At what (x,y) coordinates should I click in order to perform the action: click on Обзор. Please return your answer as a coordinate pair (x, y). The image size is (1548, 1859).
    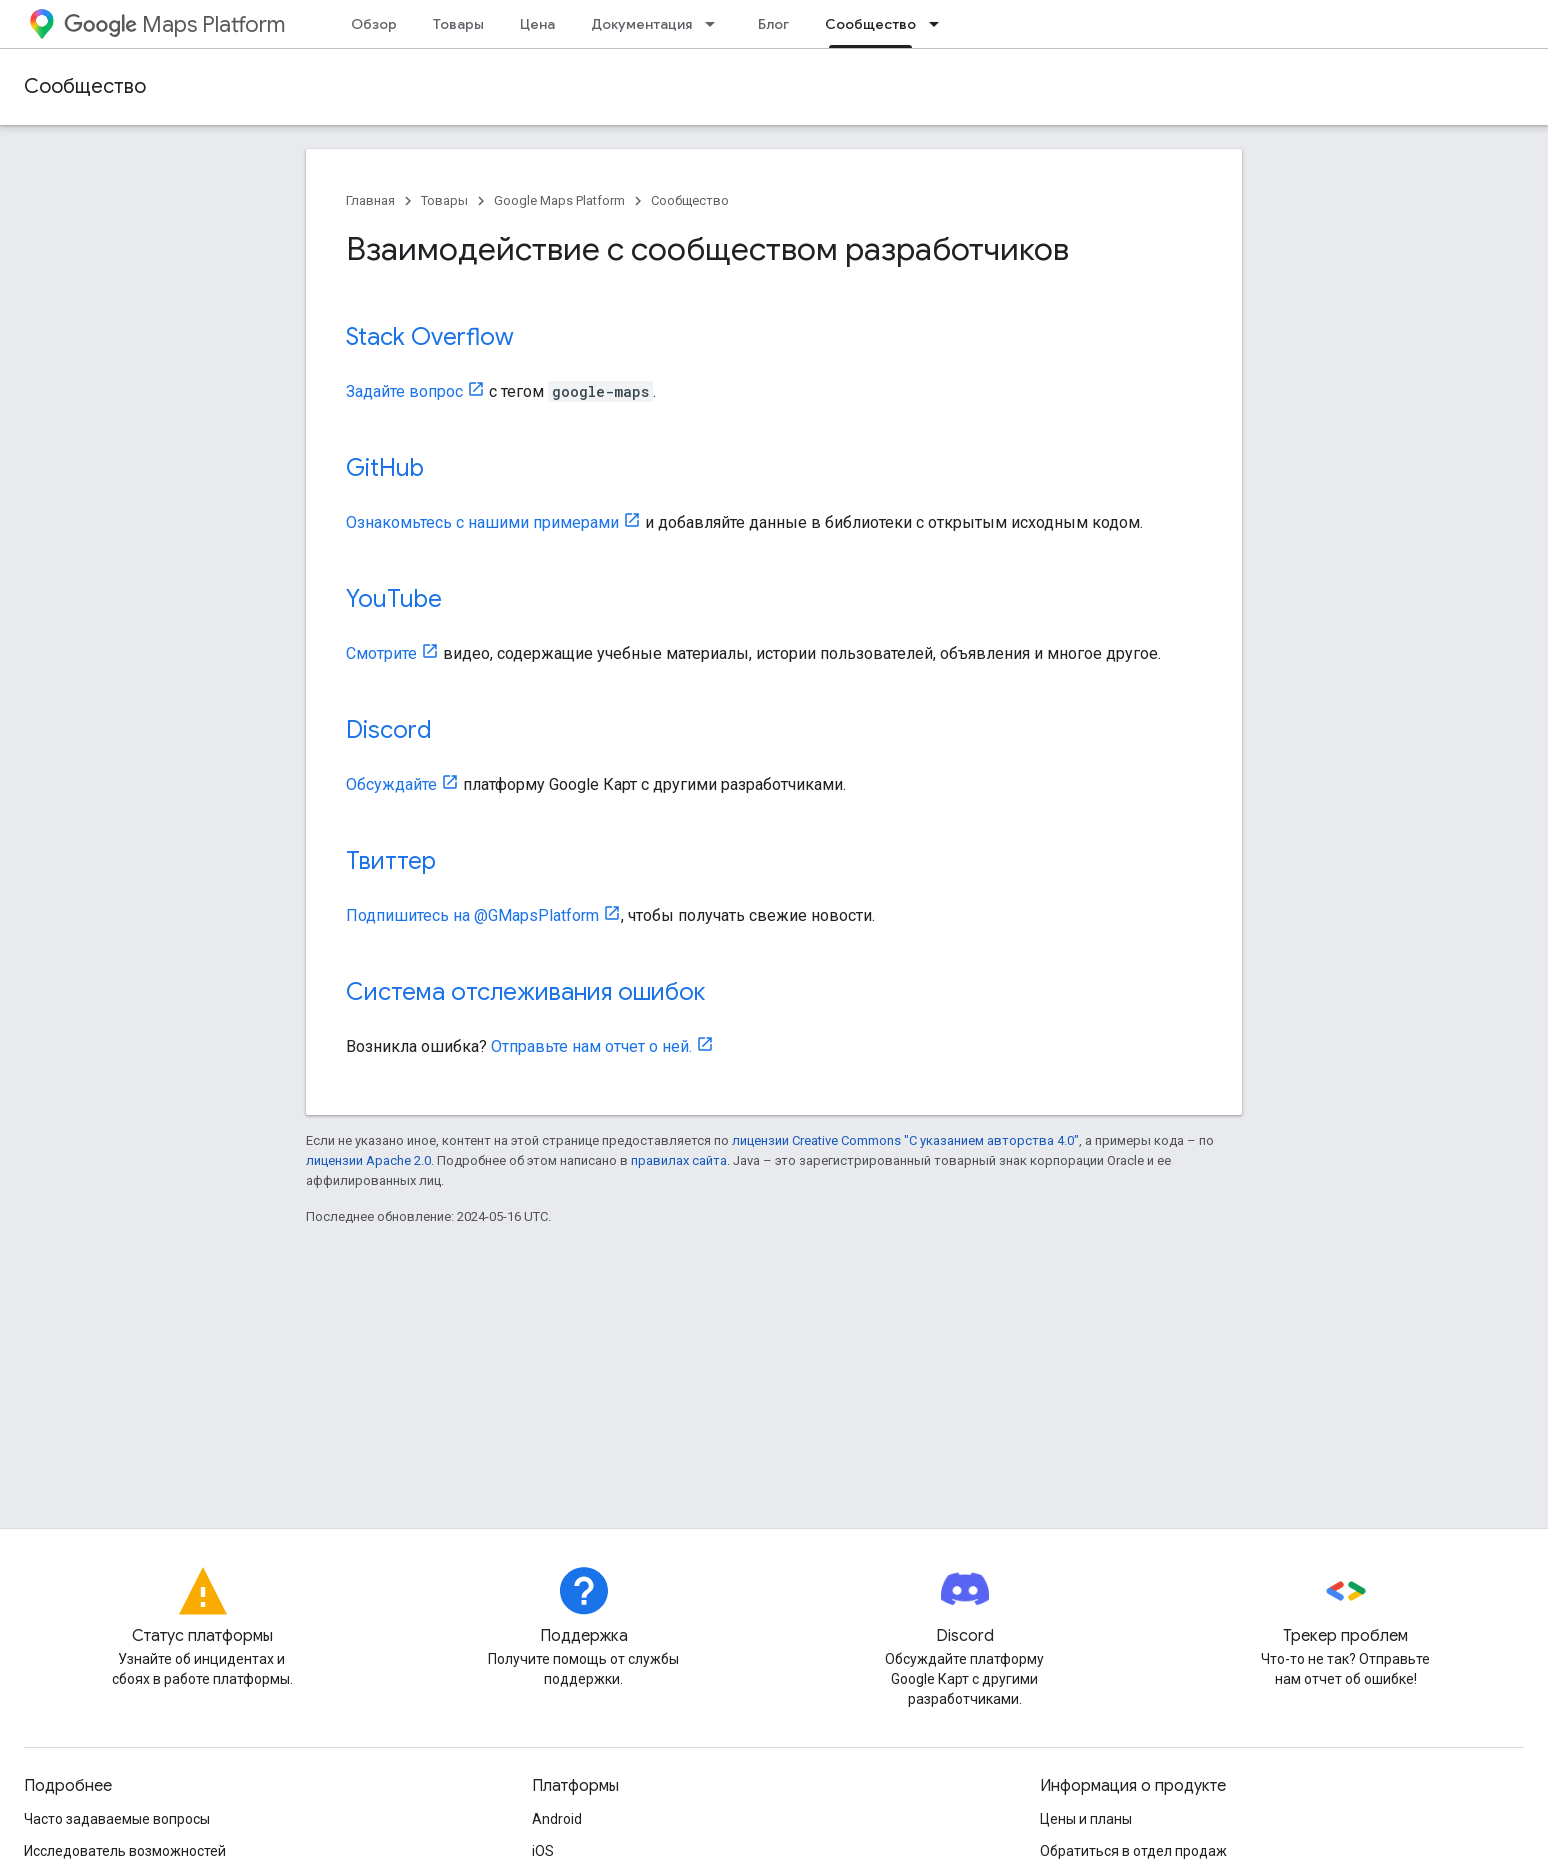
    Looking at the image, I should click on (374, 24).